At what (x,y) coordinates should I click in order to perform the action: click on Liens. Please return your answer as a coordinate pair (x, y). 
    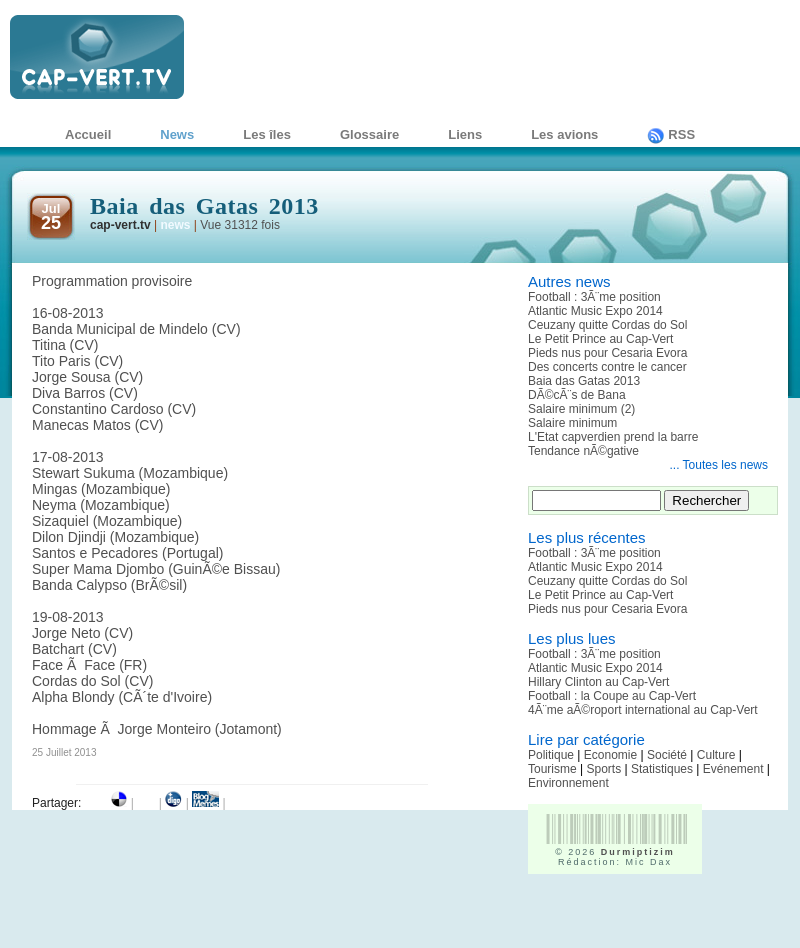
    Looking at the image, I should click on (465, 134).